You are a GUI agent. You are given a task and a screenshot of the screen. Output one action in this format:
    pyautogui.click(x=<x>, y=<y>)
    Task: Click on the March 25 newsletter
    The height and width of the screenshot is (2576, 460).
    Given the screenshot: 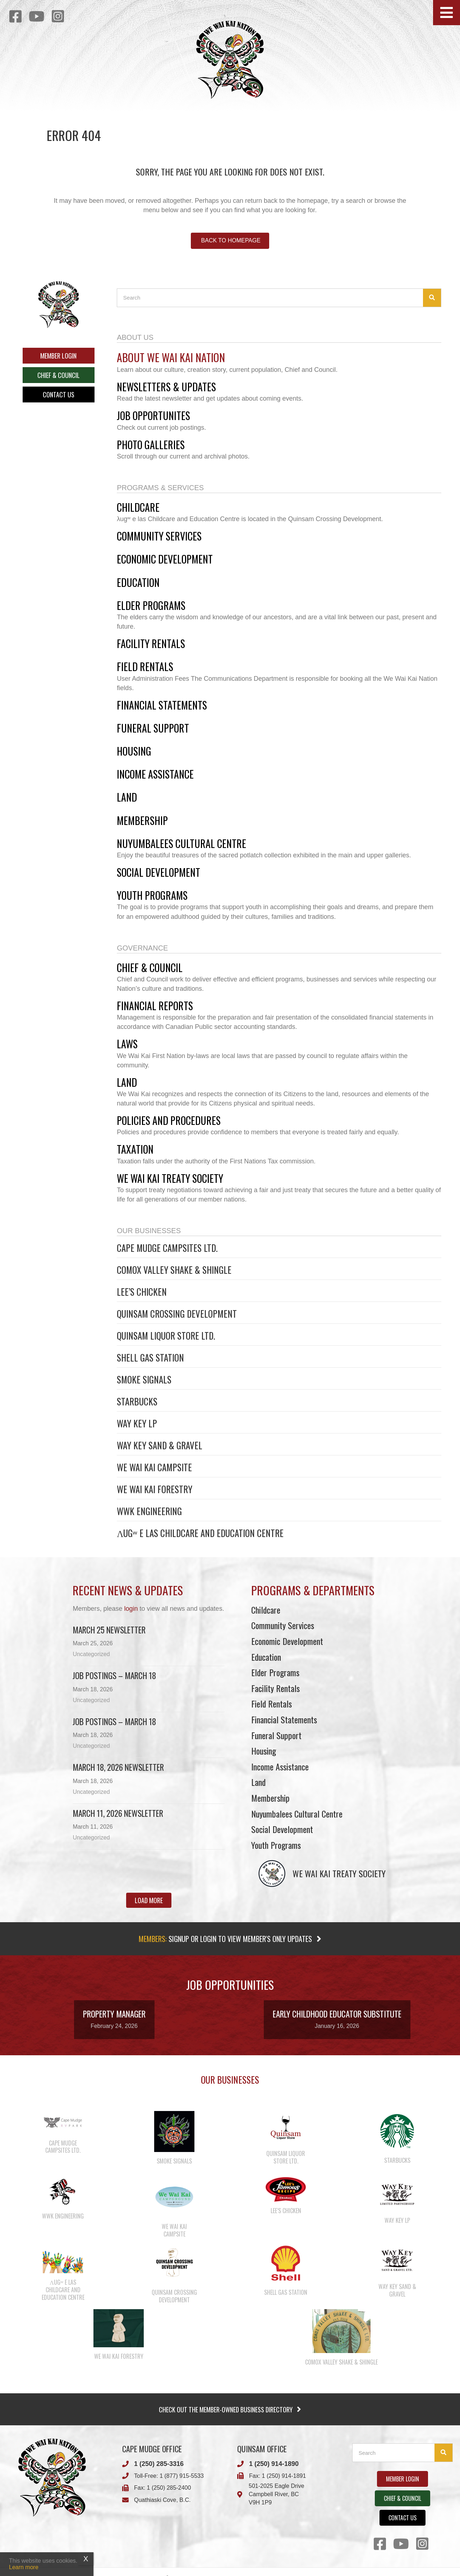 What is the action you would take?
    pyautogui.click(x=109, y=1630)
    